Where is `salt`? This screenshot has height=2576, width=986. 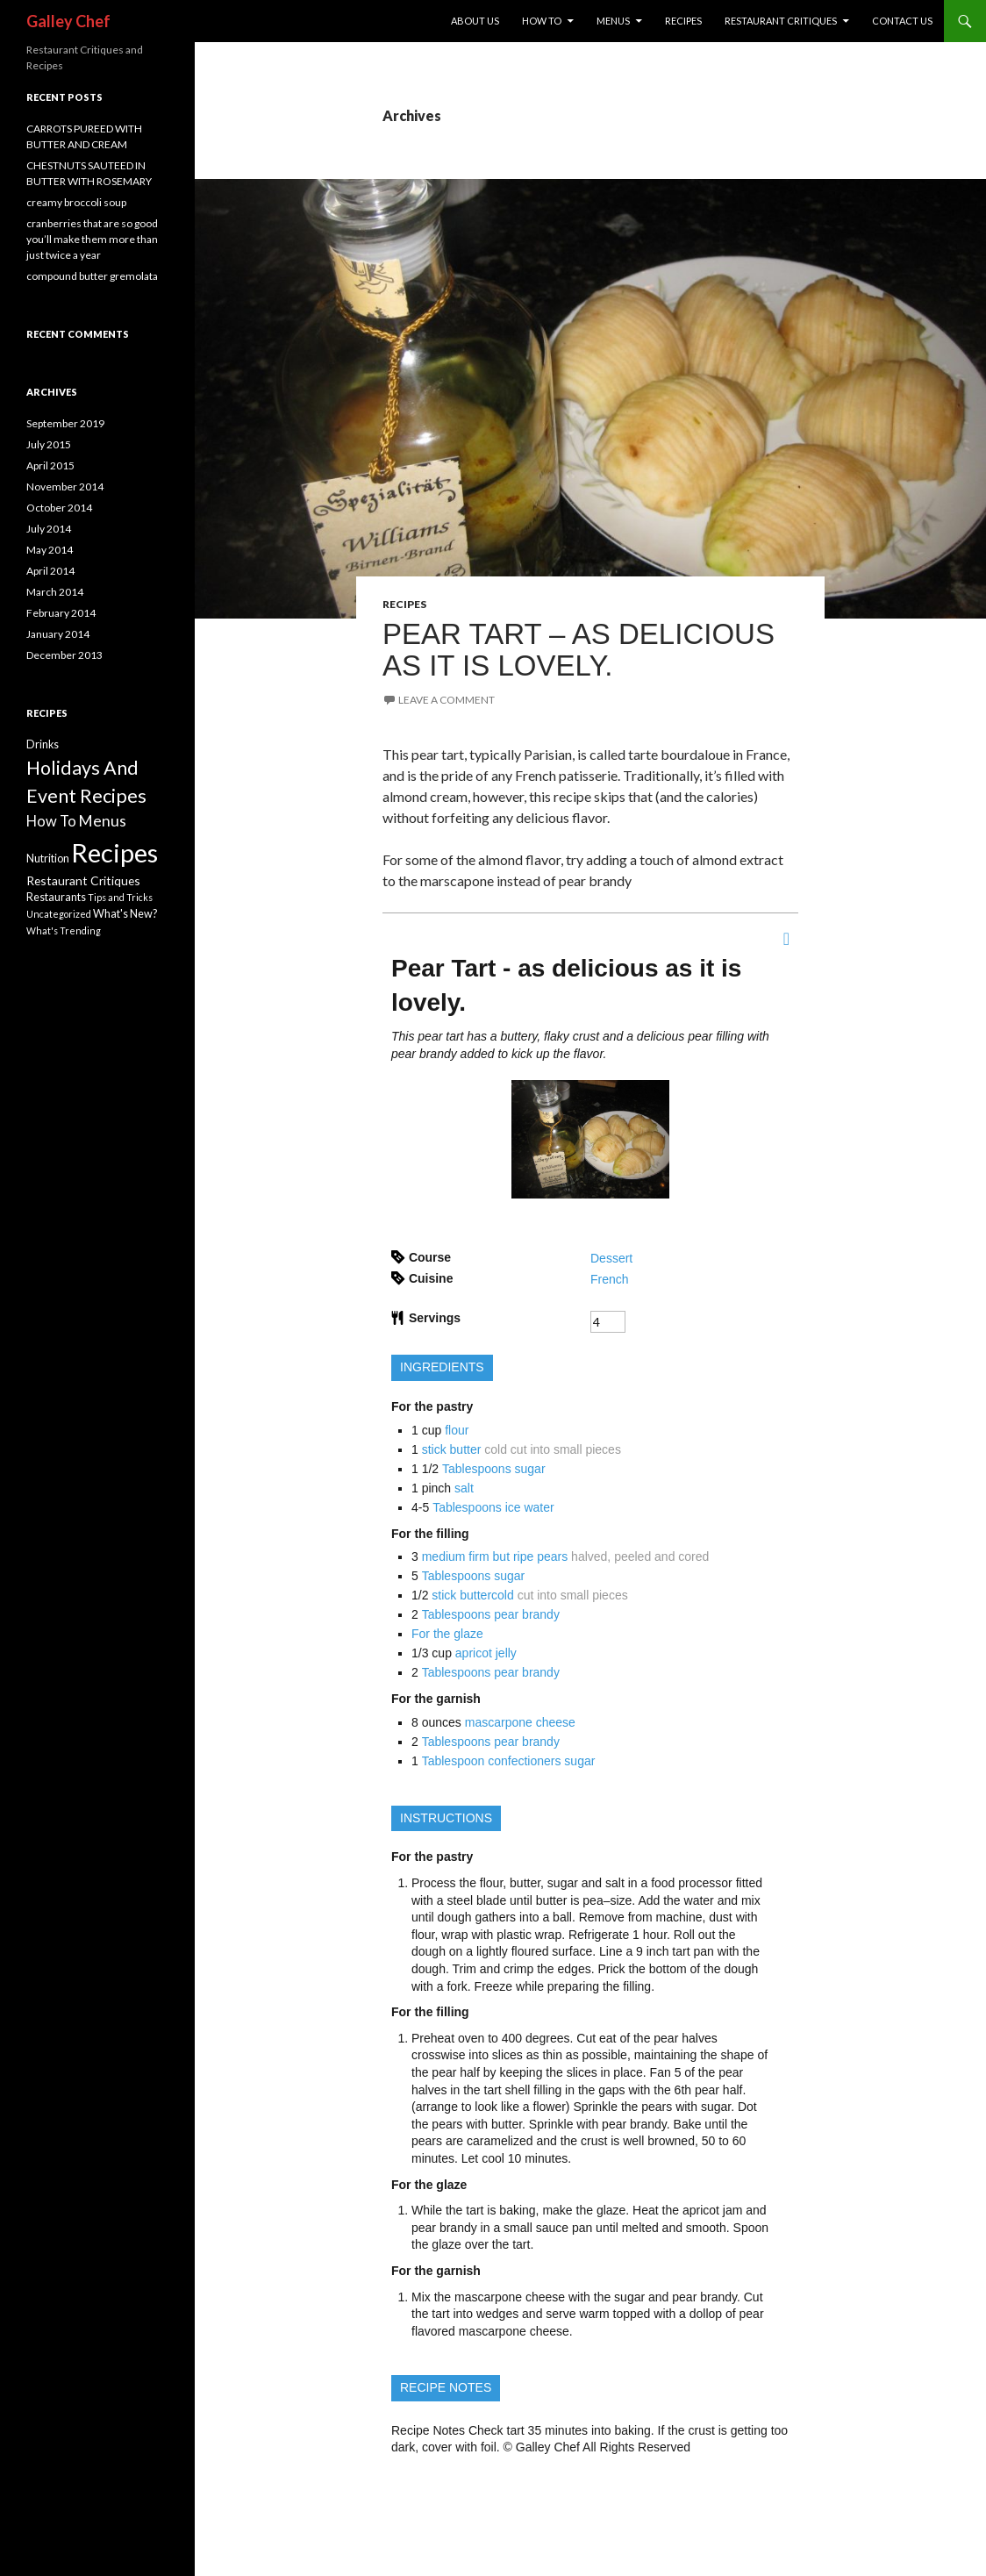
salt is located at coordinates (464, 1488).